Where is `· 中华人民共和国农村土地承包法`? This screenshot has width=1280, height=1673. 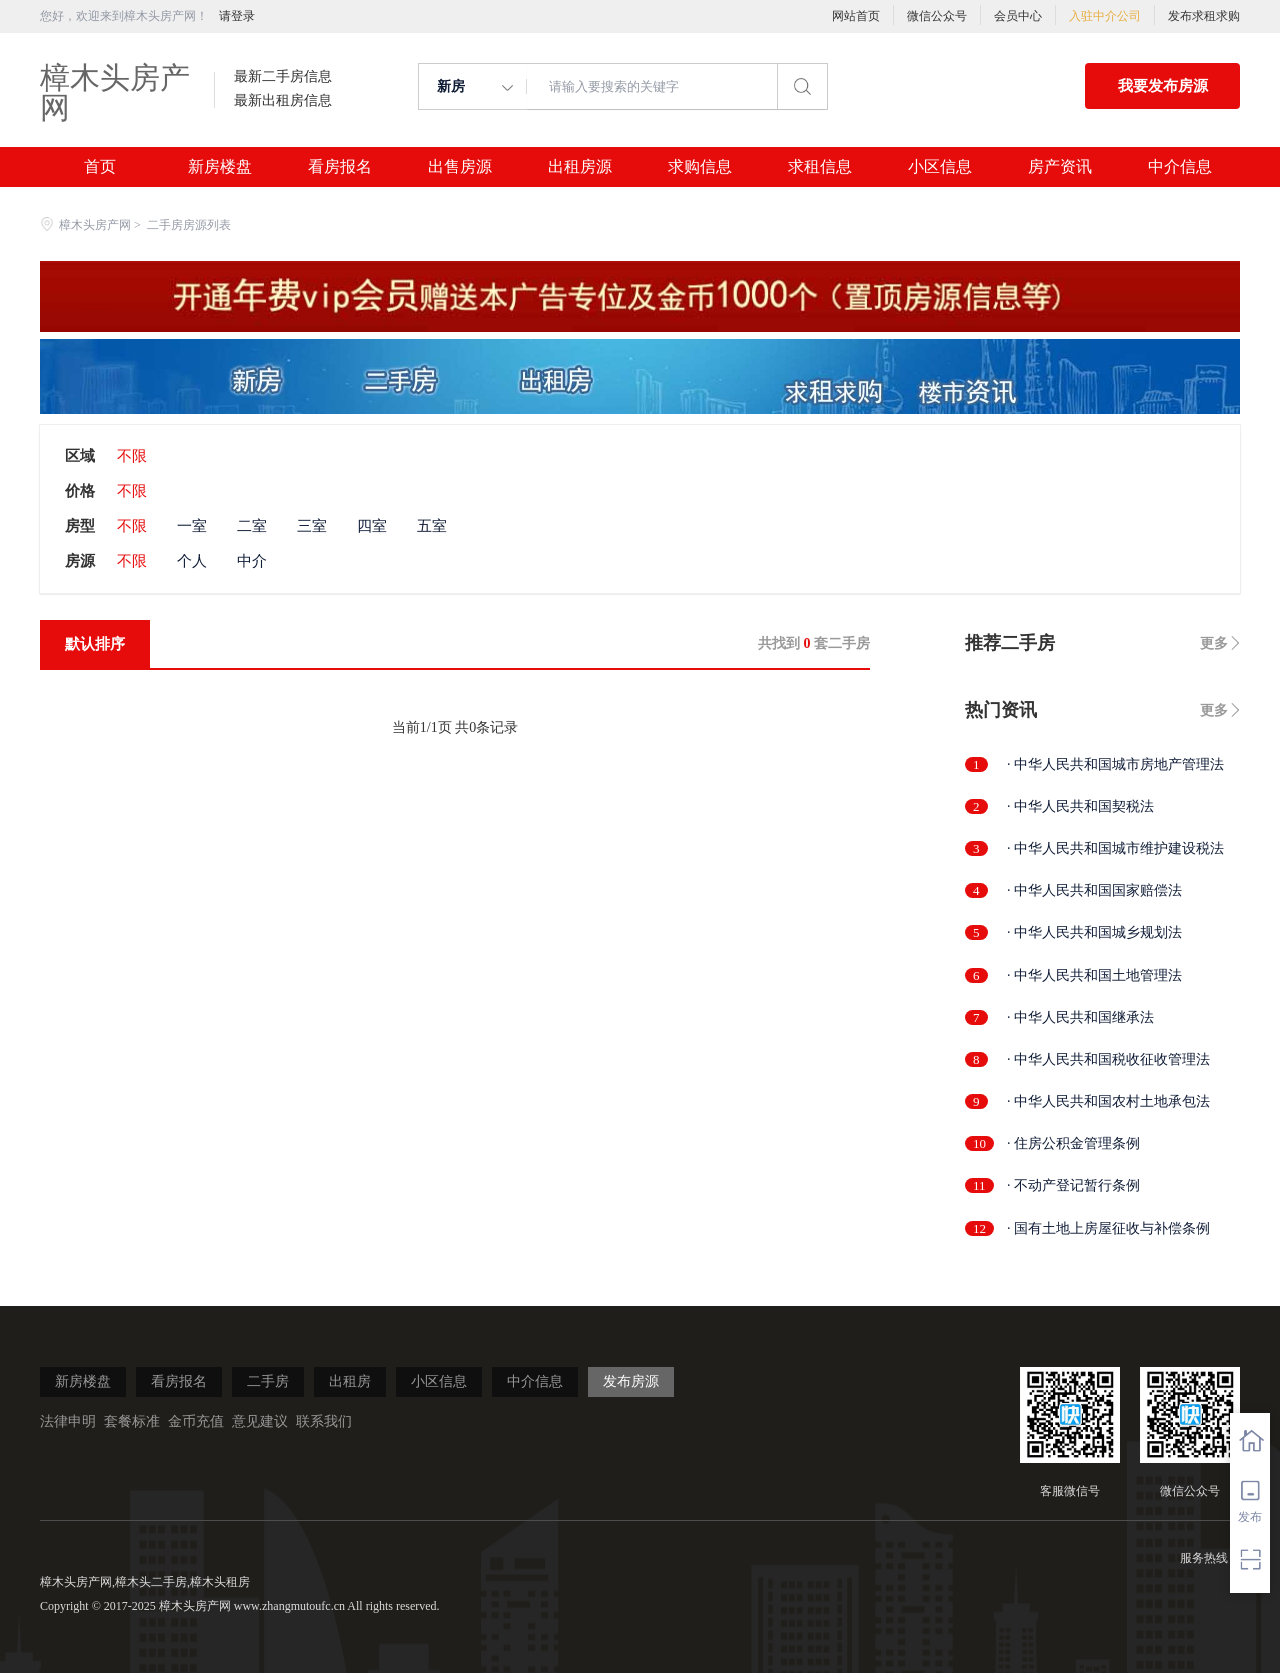
· 中华人民共和国农村土地承包法 is located at coordinates (1108, 1101).